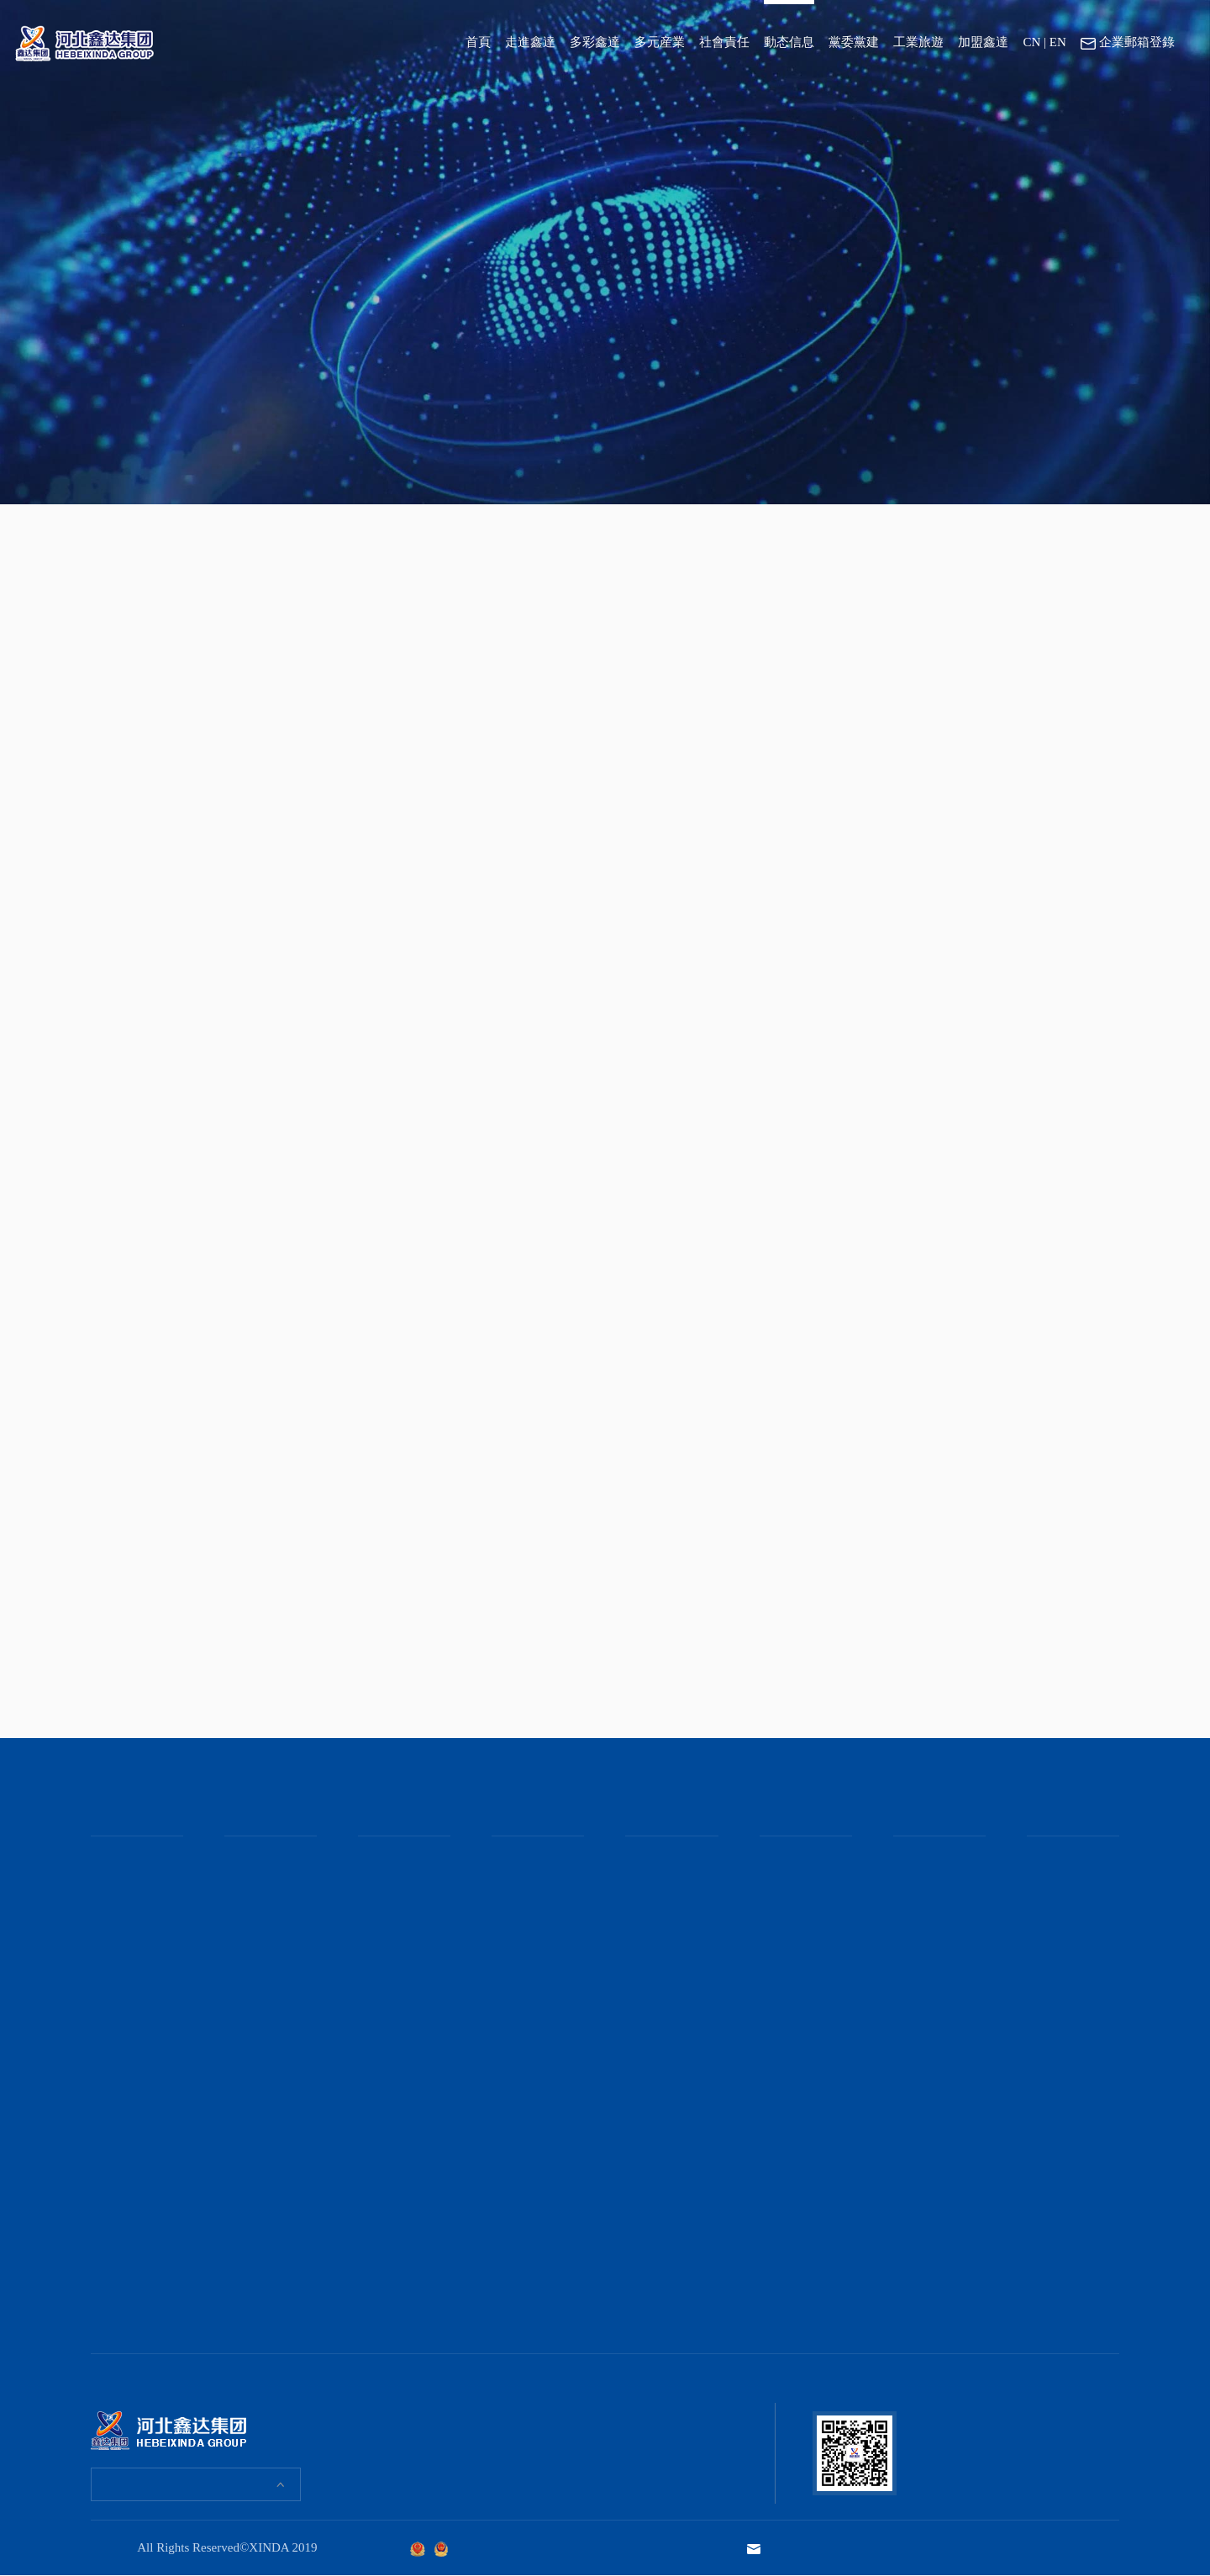 The height and width of the screenshot is (2576, 1210). I want to click on 地産事業部, so click(385, 1905).